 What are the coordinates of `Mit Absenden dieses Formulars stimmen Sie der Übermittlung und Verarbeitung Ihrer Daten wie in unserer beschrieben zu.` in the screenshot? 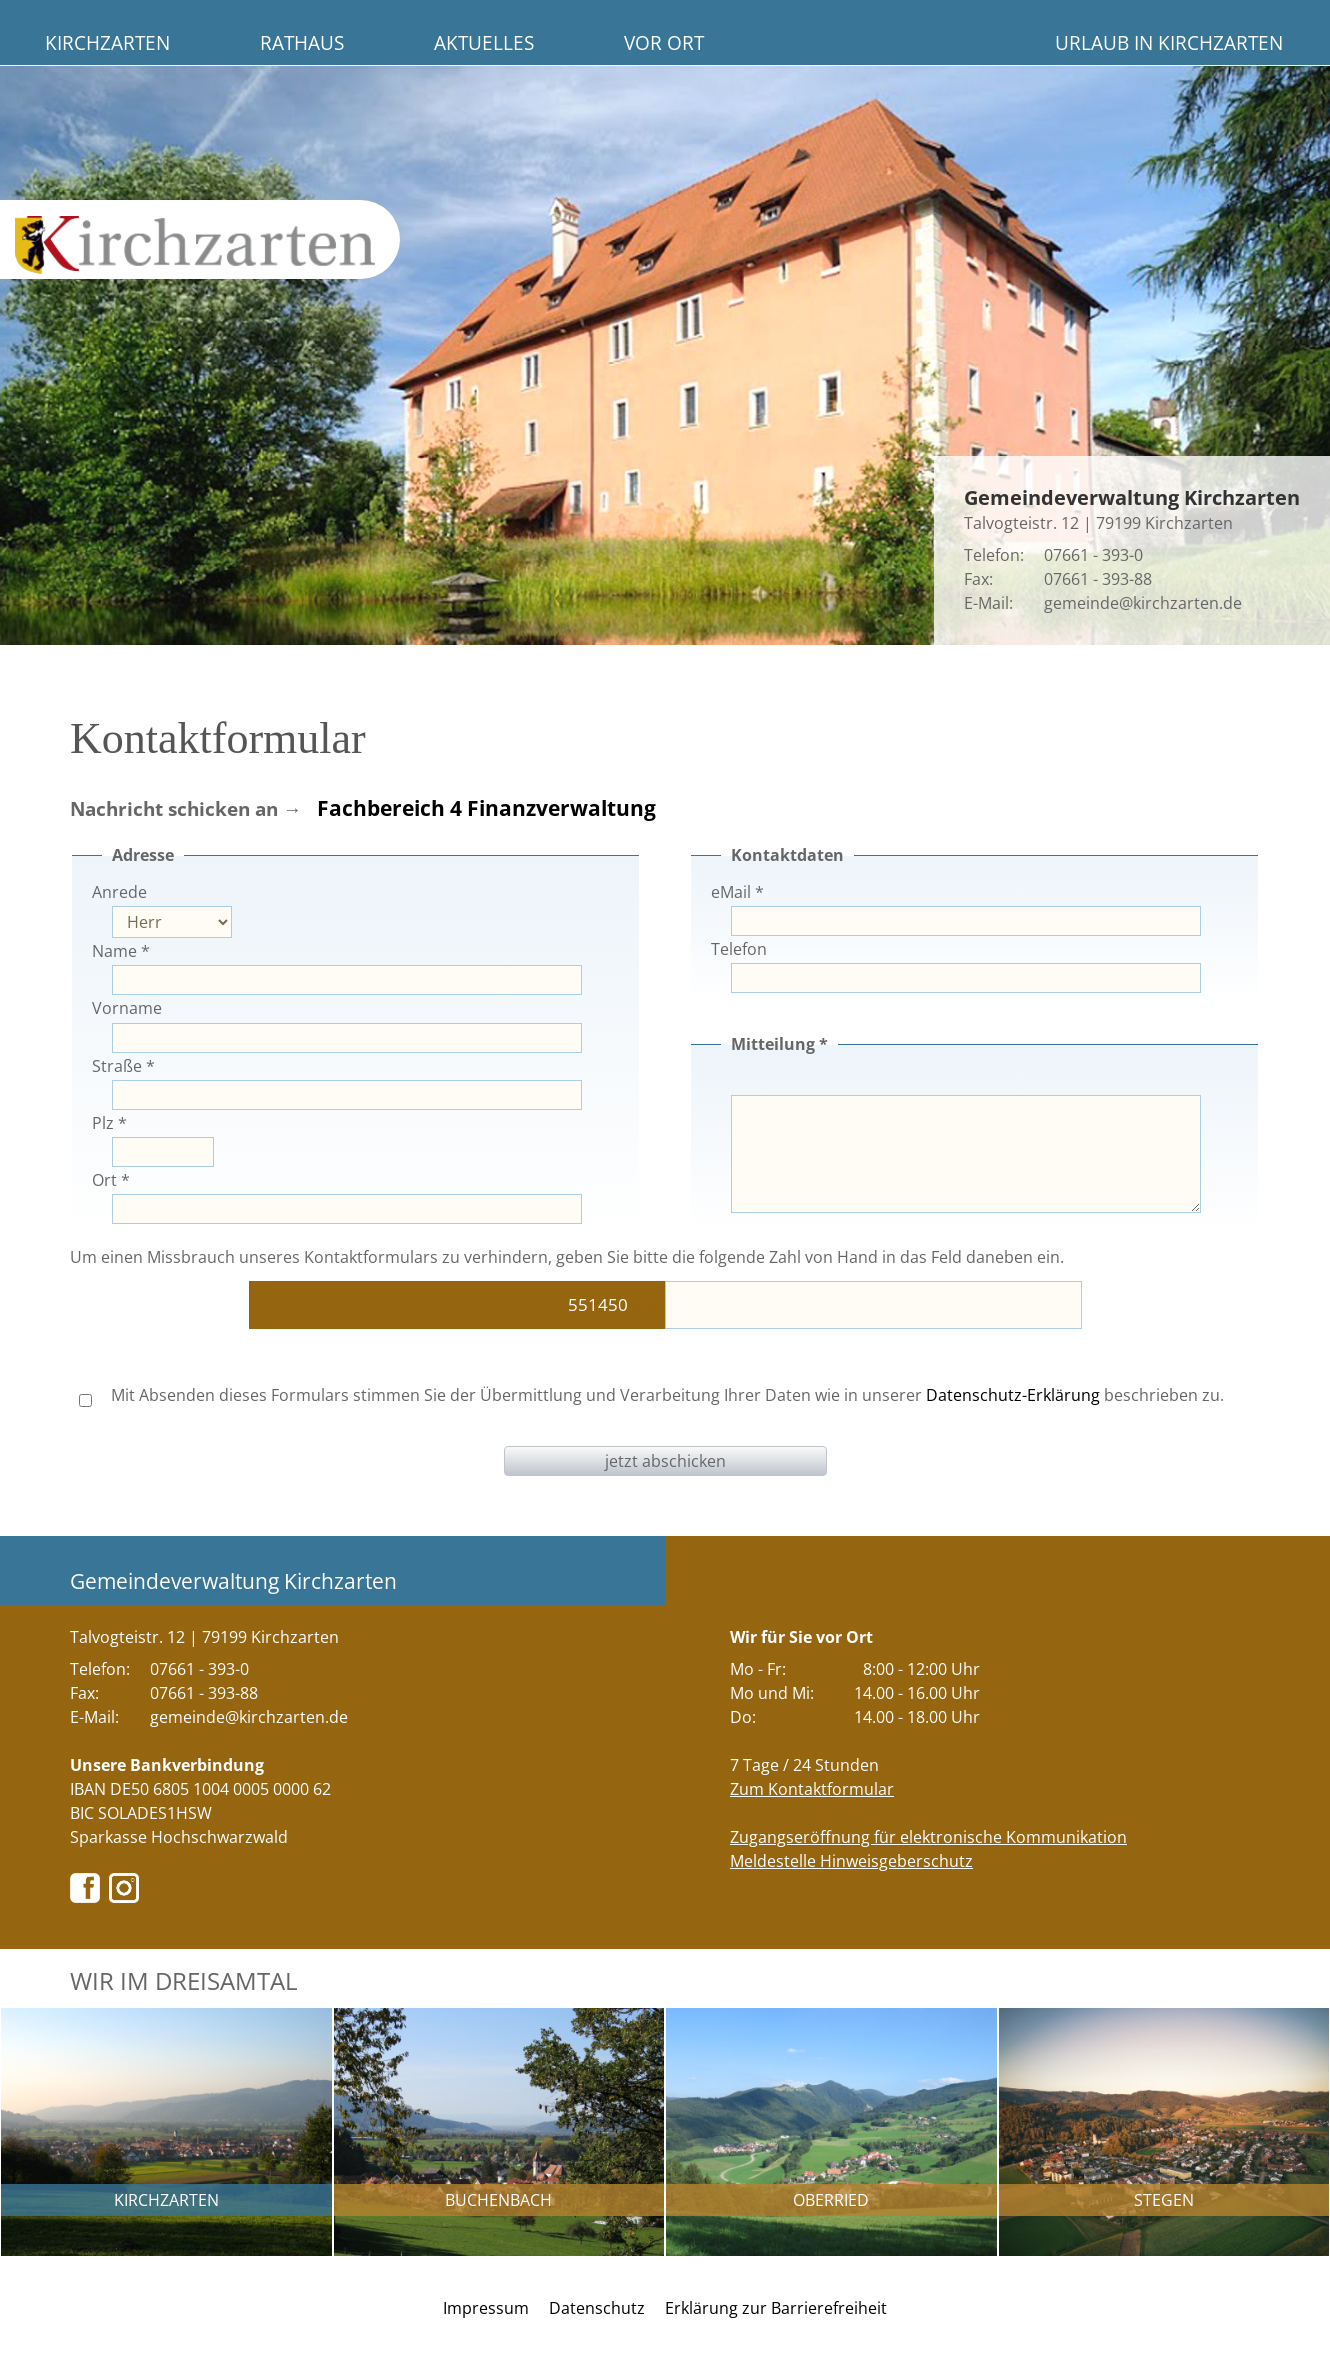 It's located at (651, 1395).